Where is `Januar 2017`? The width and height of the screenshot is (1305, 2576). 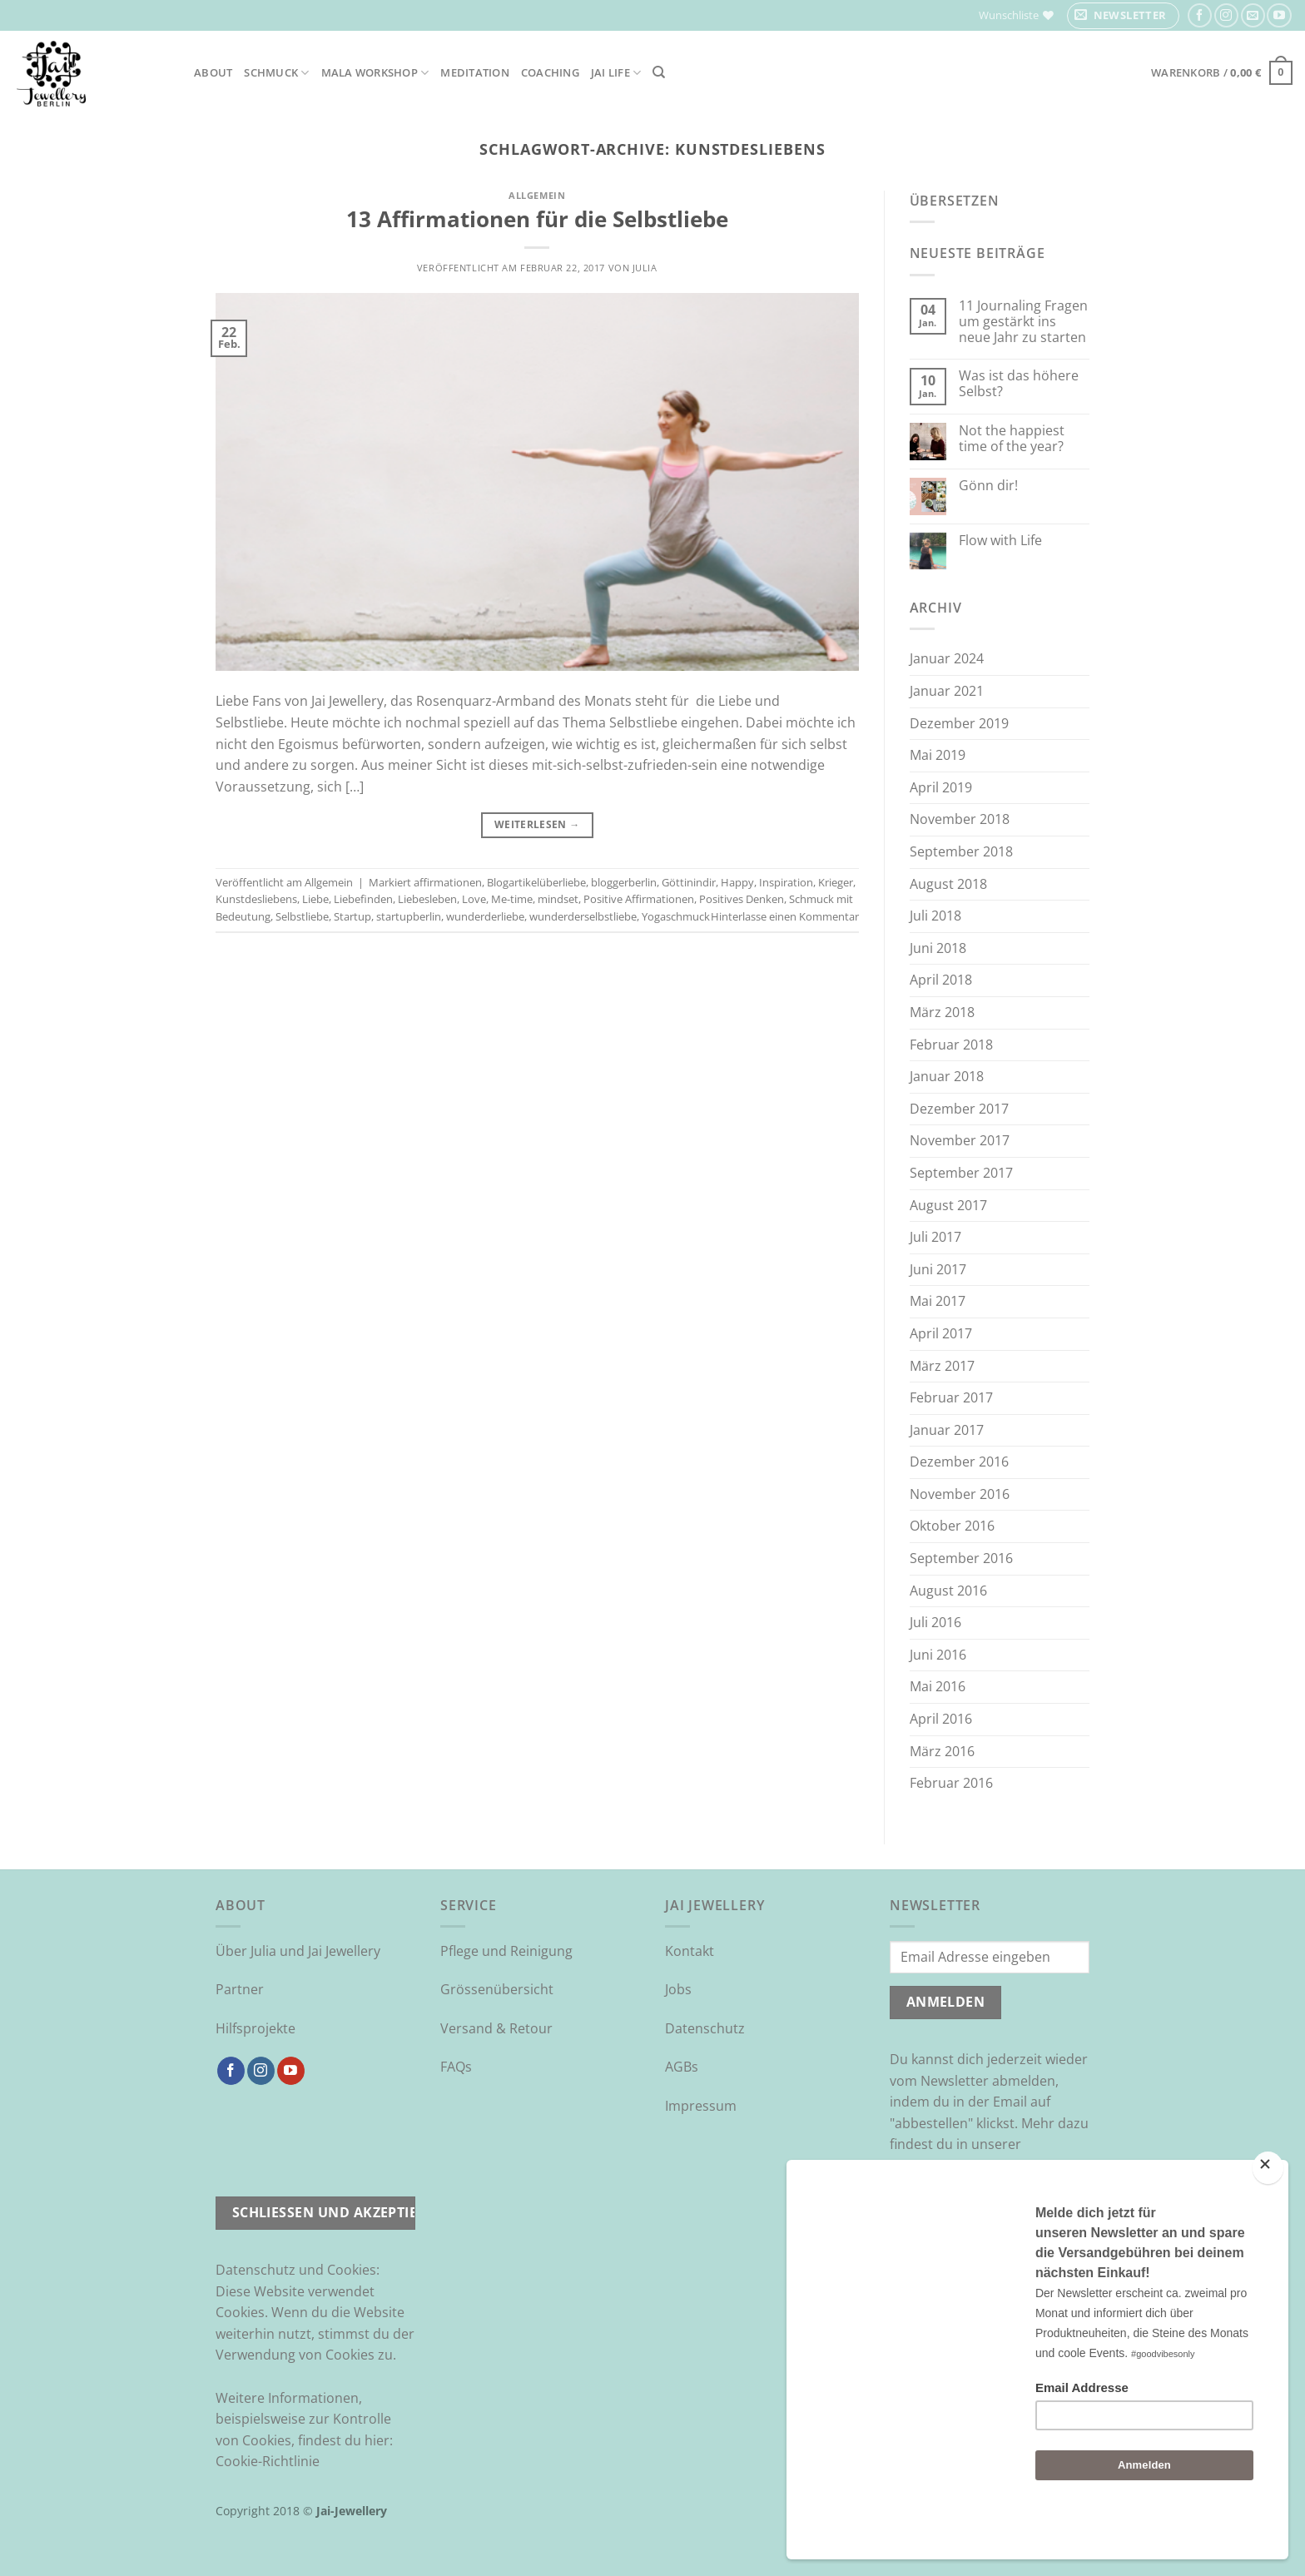
Januar 2017 is located at coordinates (947, 1430).